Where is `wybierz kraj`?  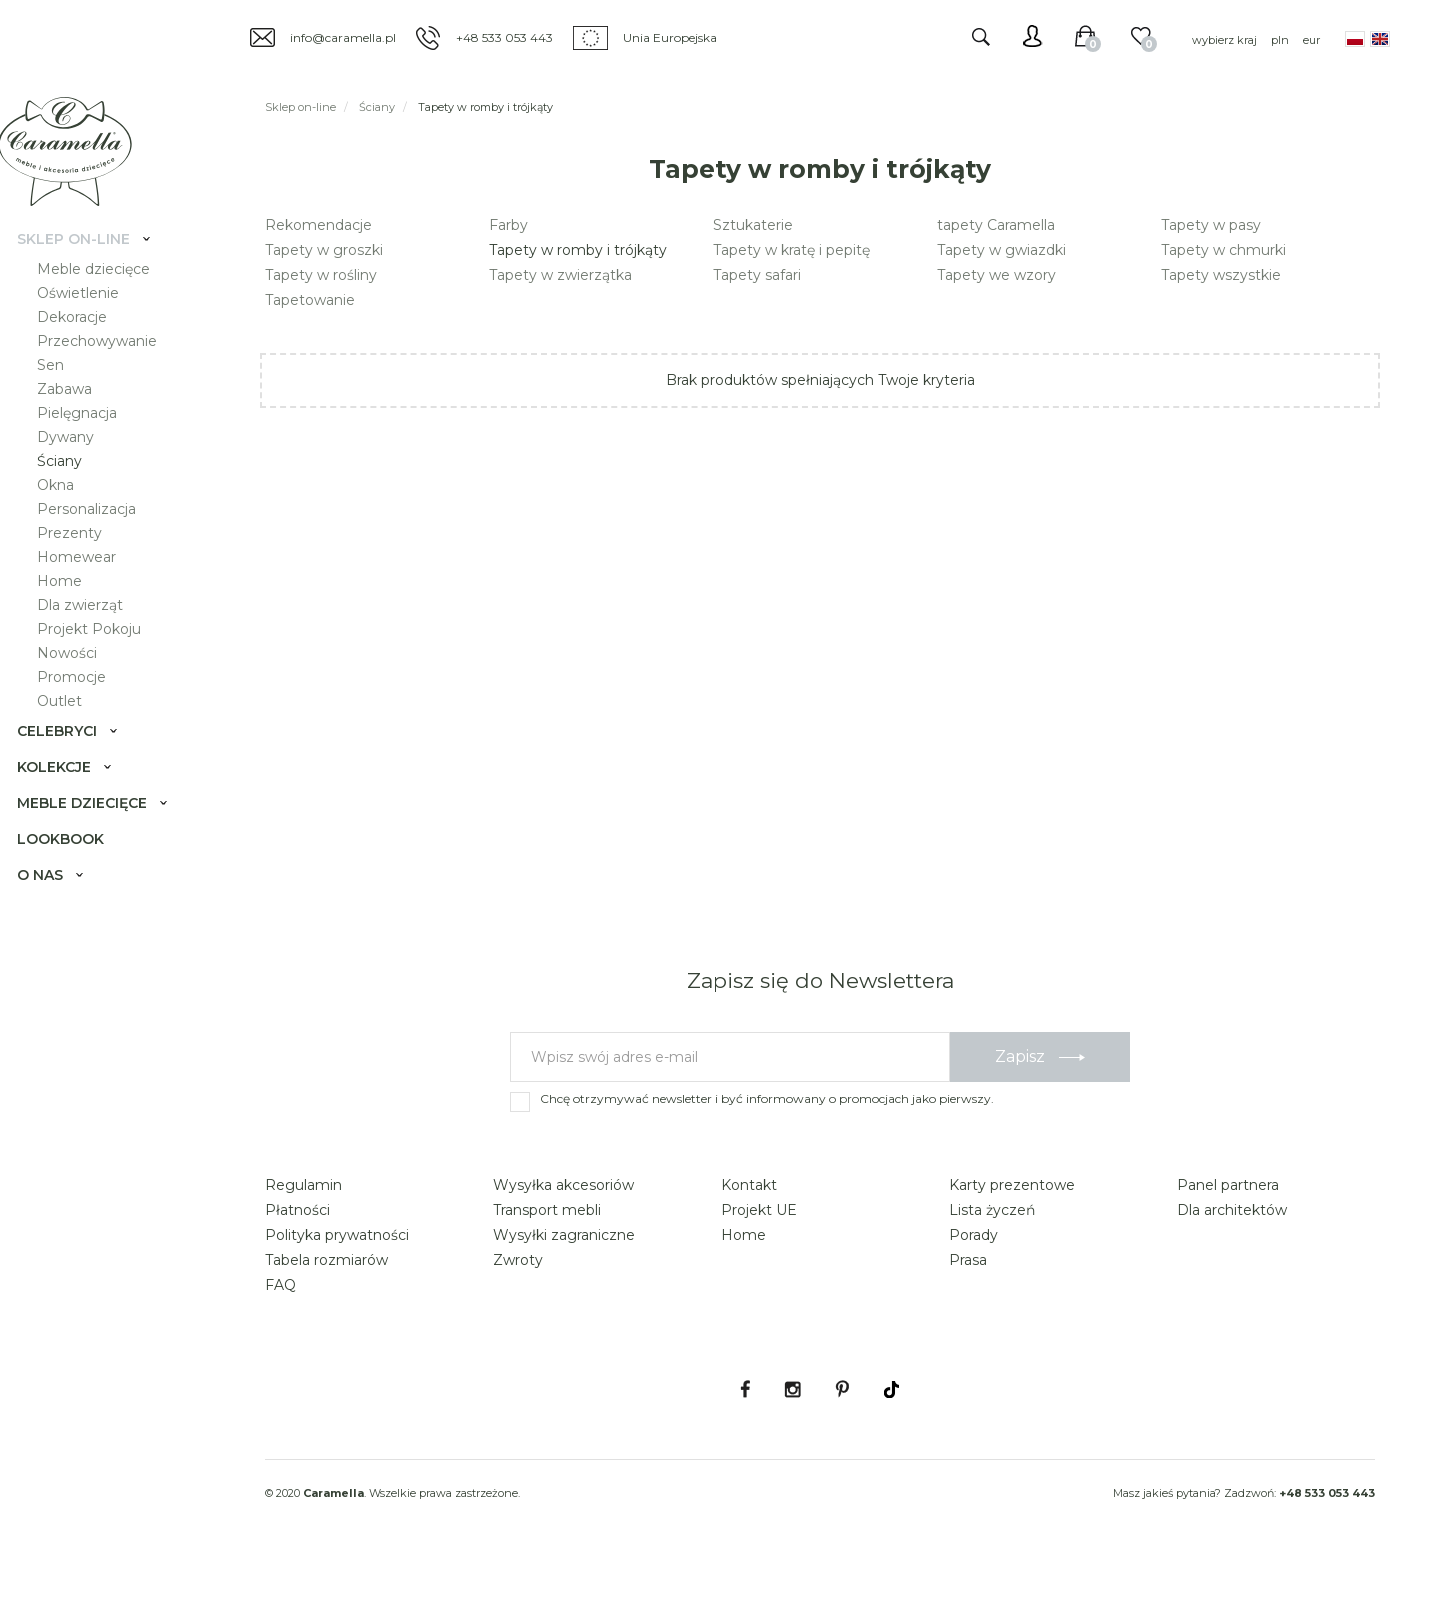 wybierz kraj is located at coordinates (1224, 40).